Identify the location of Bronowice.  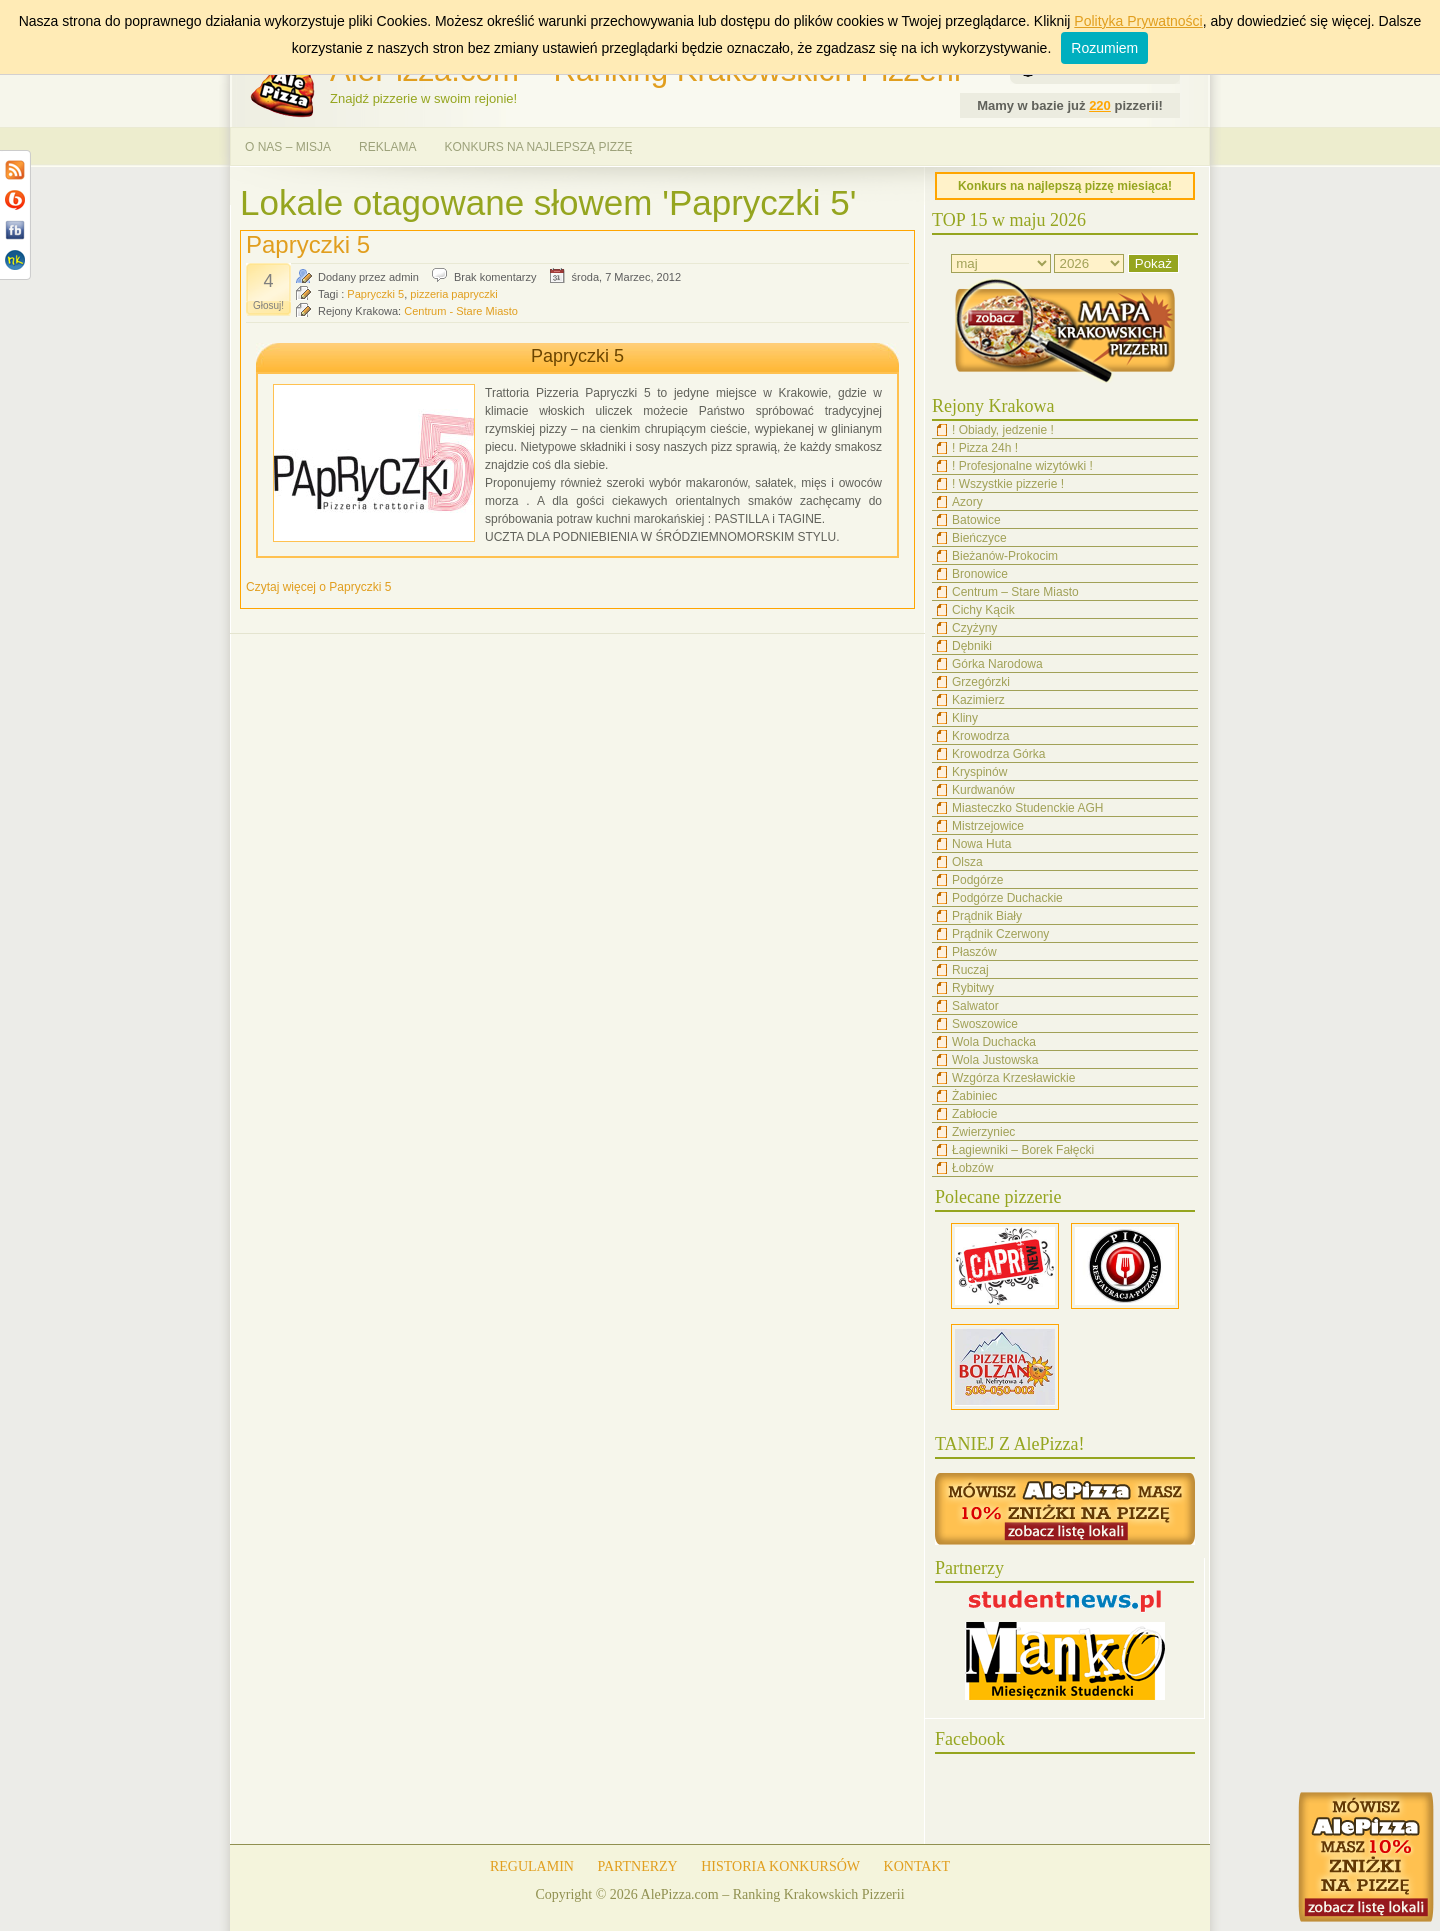
(980, 574).